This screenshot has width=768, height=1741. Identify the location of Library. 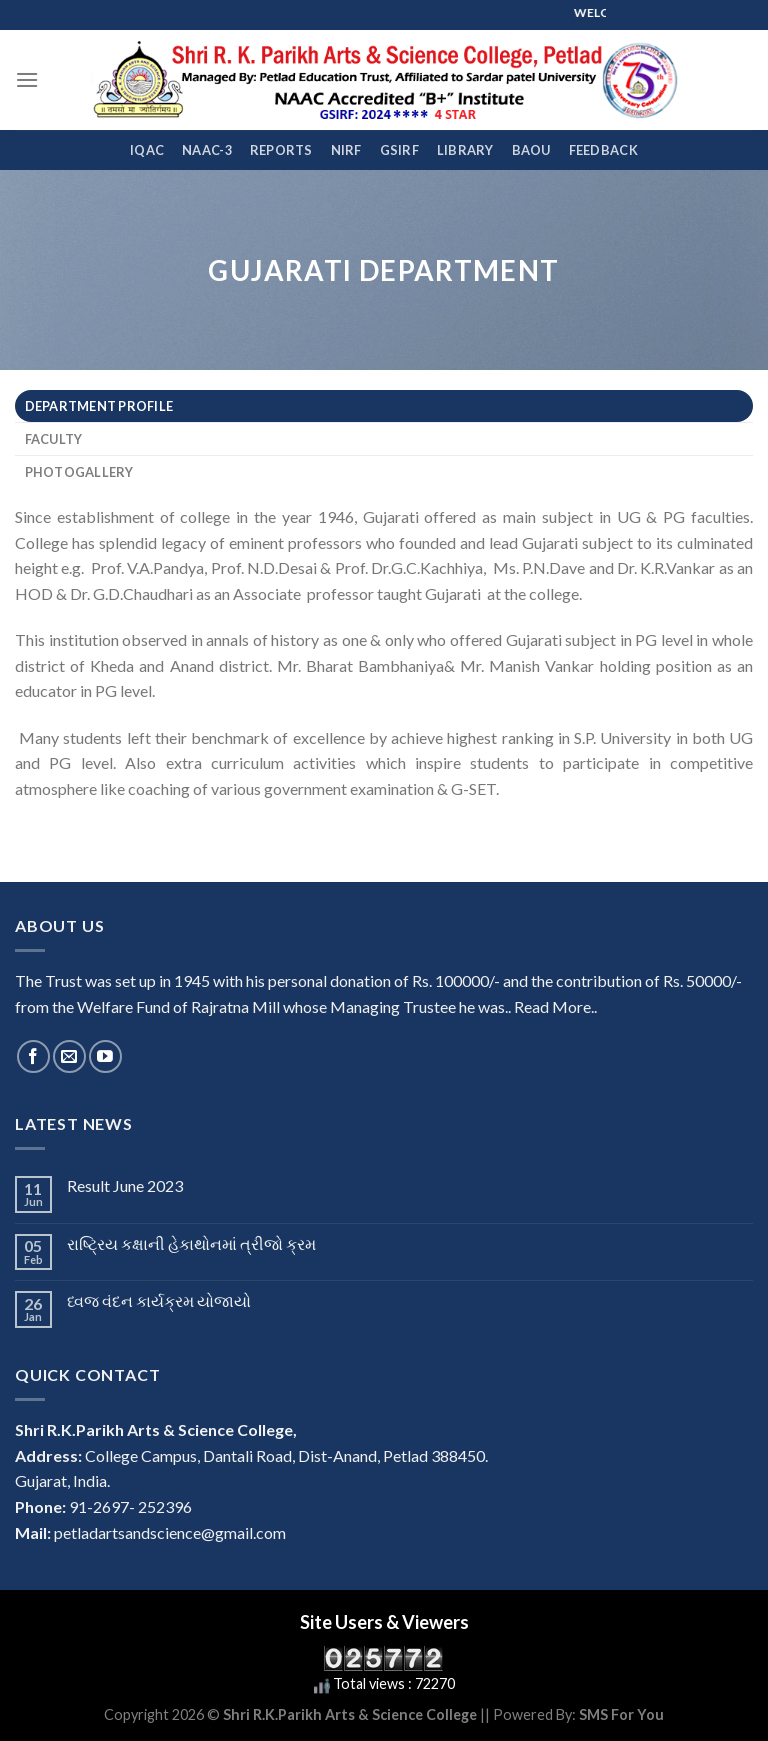
(465, 150).